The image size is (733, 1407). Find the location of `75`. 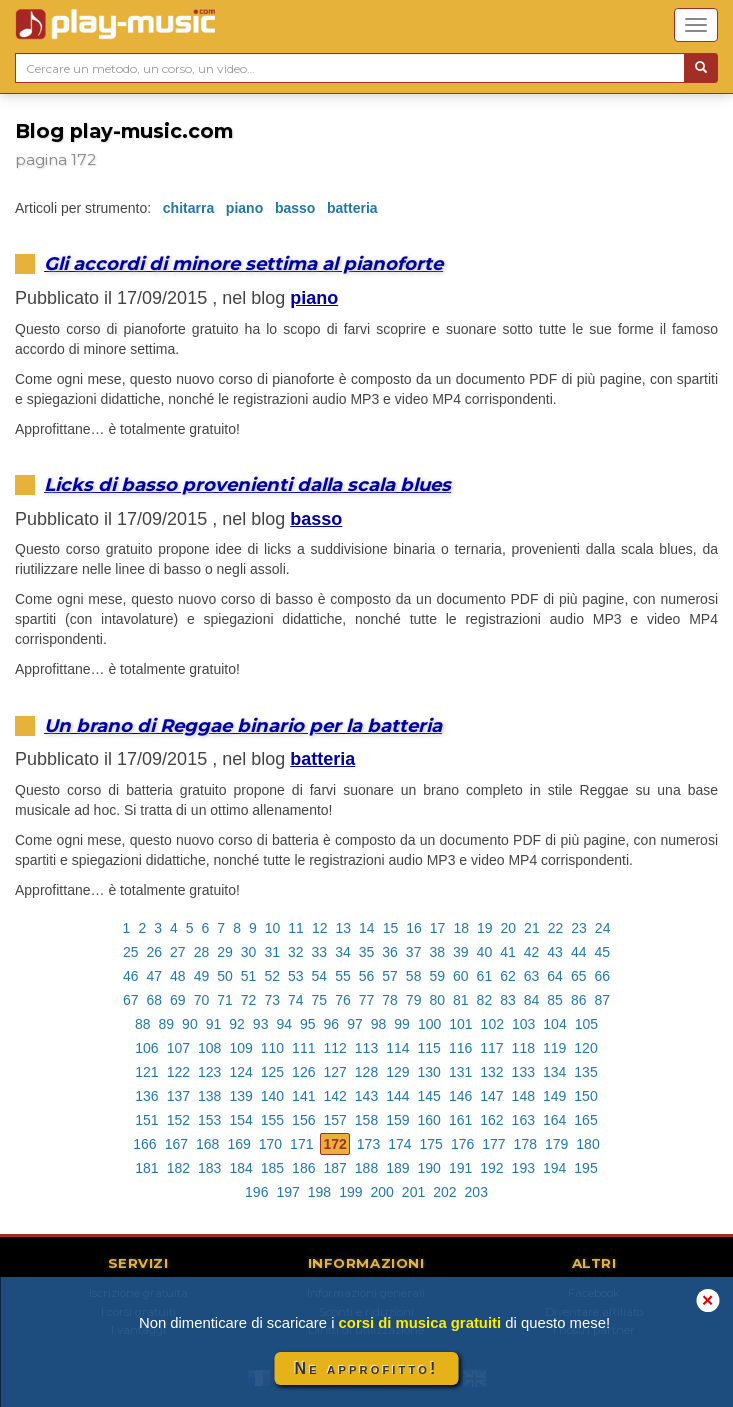

75 is located at coordinates (320, 1000).